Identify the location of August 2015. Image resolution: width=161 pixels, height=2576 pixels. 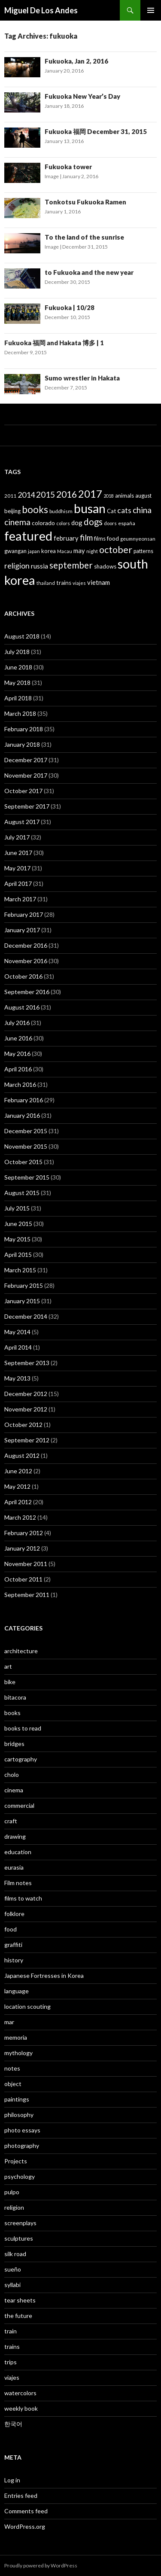
(21, 1192).